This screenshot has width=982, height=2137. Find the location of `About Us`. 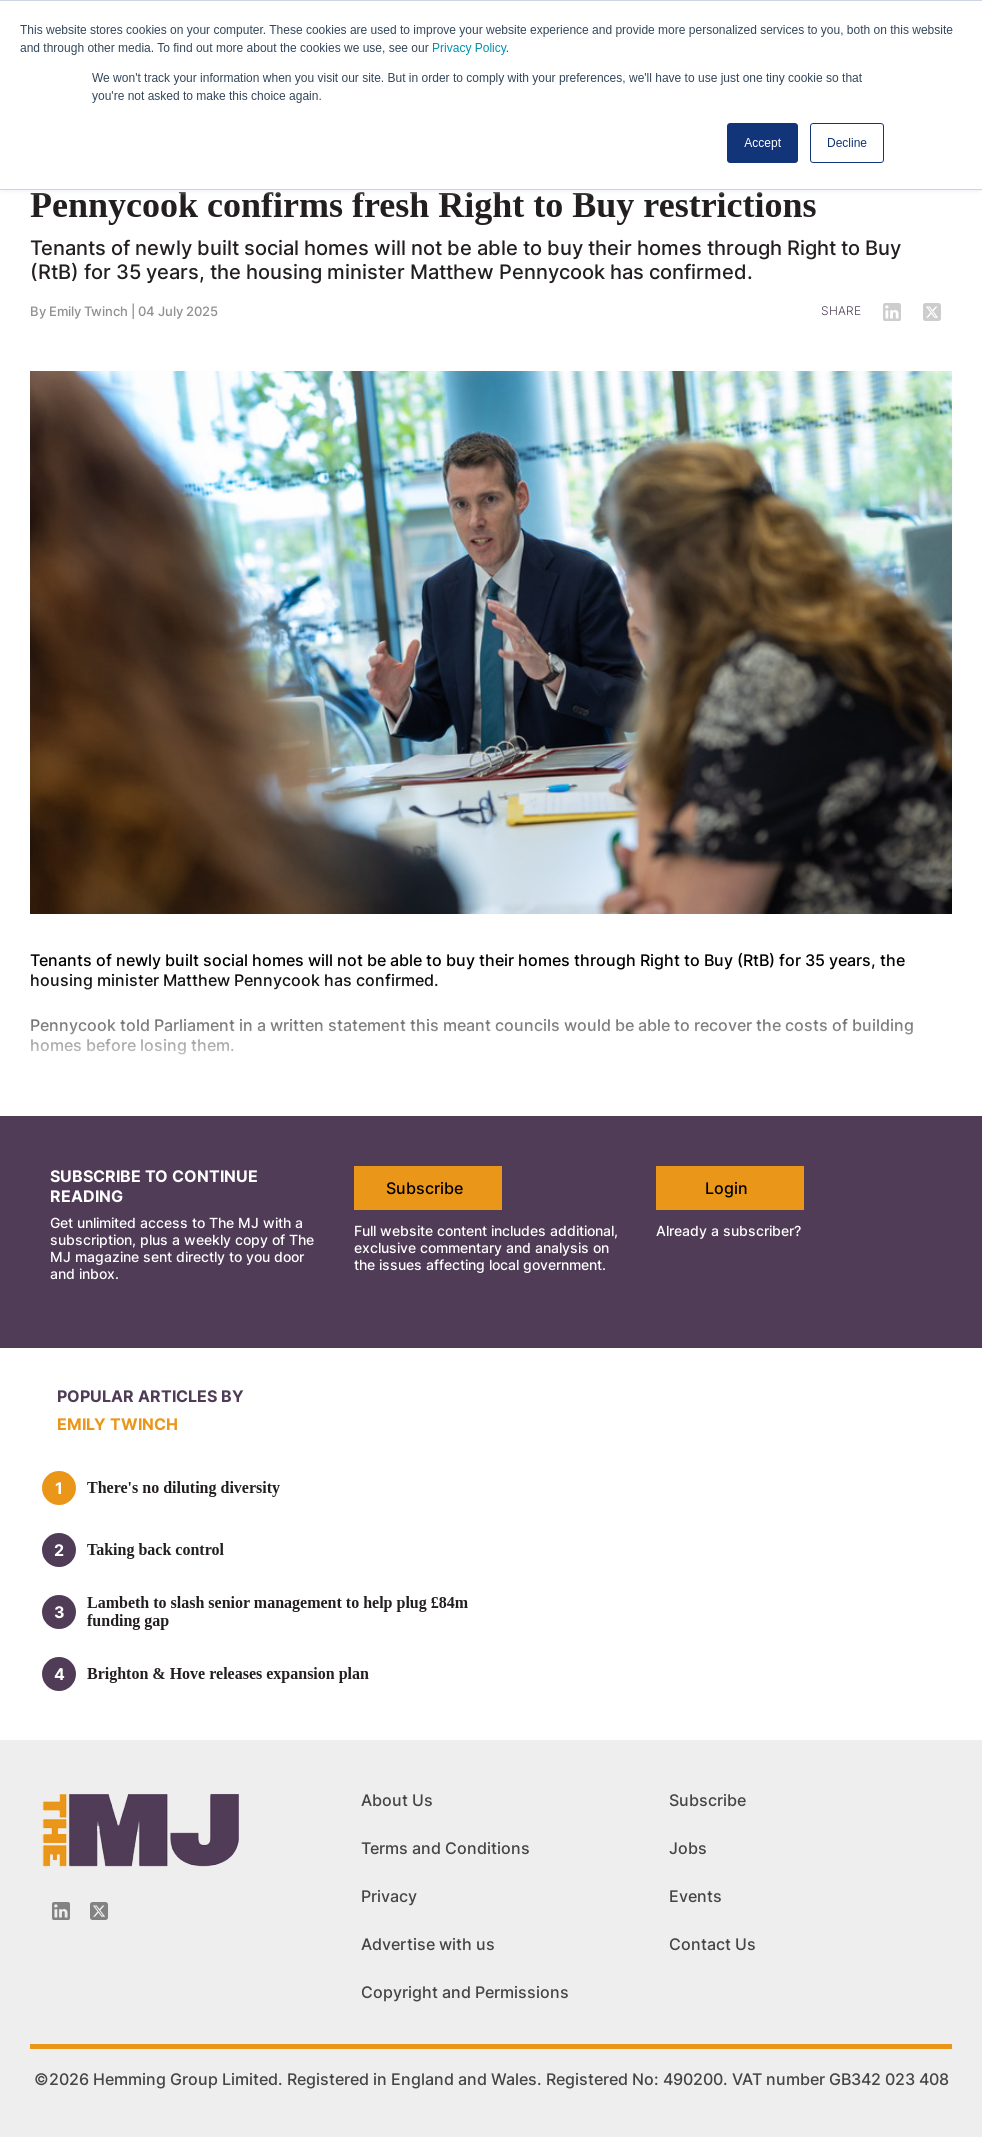

About Us is located at coordinates (397, 1800).